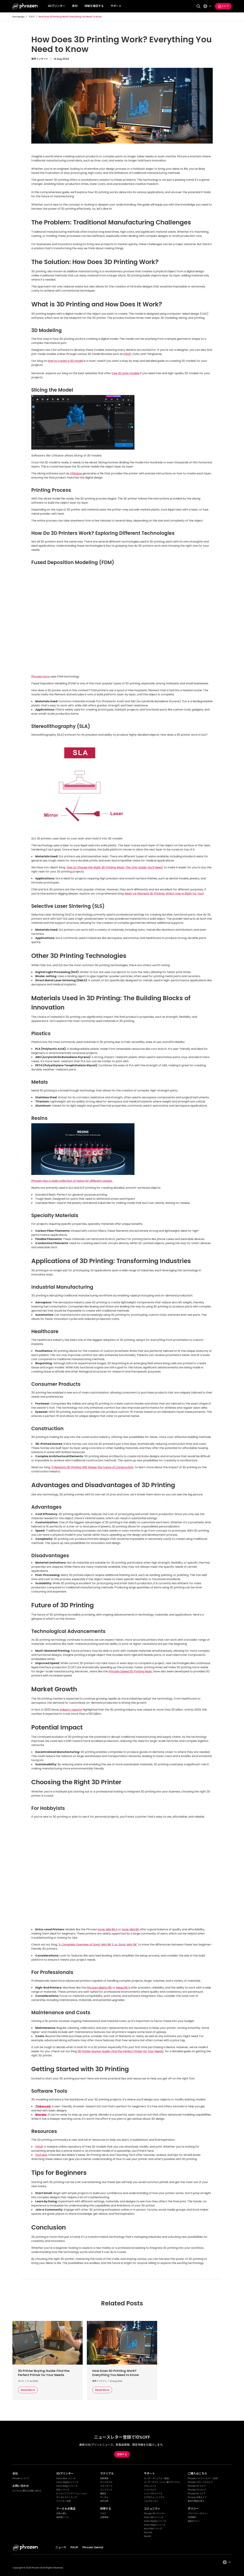 The width and height of the screenshot is (244, 2576). Describe the element at coordinates (41, 2155) in the screenshot. I see `YouTube:` at that location.